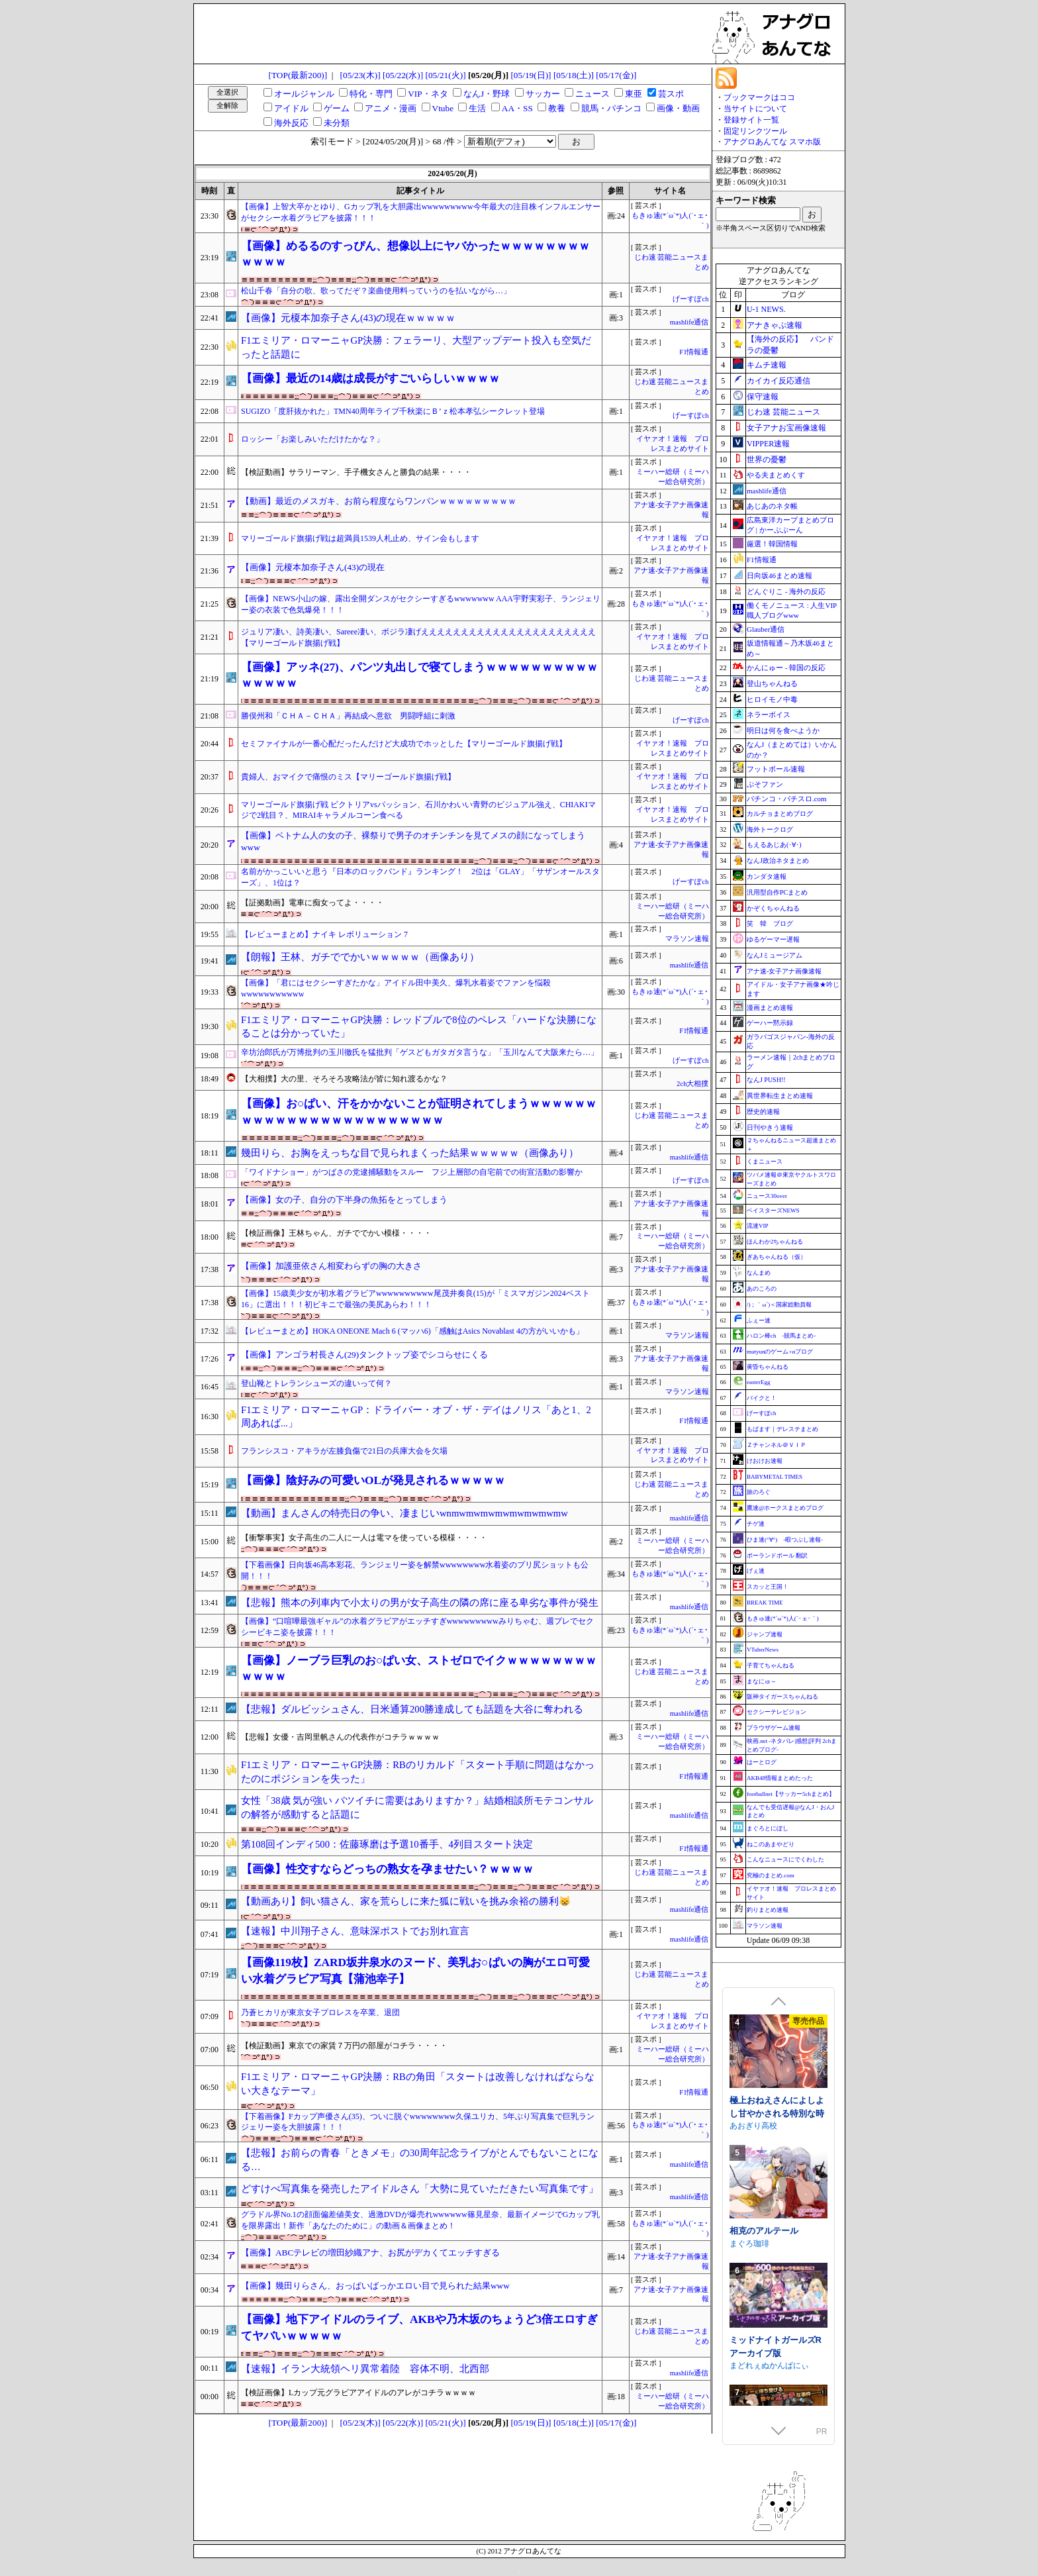 The width and height of the screenshot is (1038, 2576). I want to click on セミファイナルが一番心配だったんだけど大成功でホッとした【マリーゴールド旗揚げ戦】, so click(404, 743).